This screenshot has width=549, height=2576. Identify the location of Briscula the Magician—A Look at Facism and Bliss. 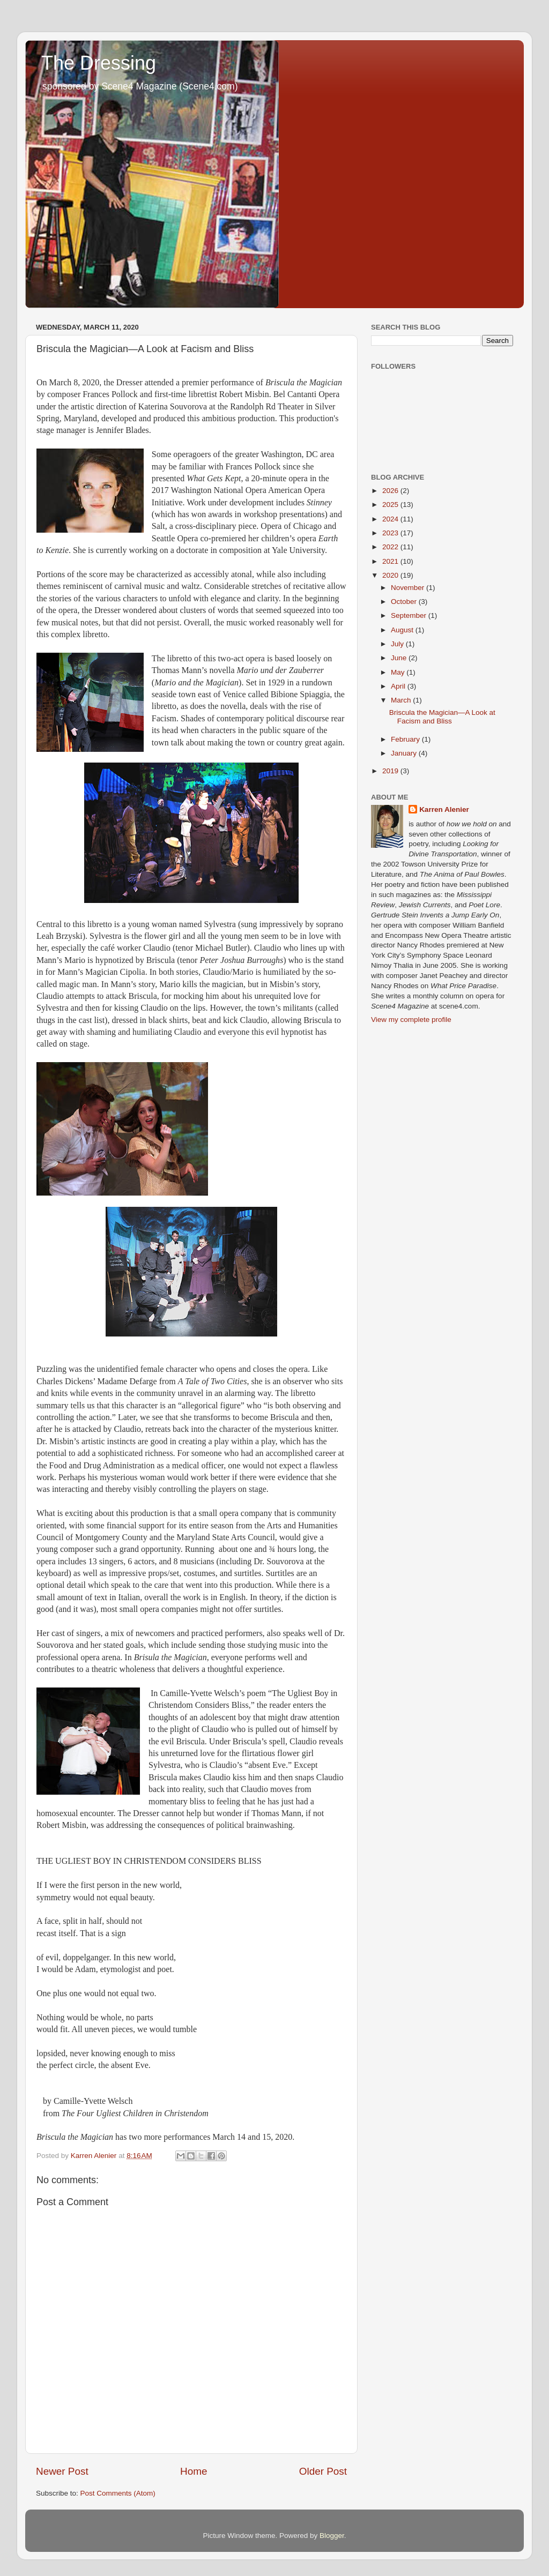
(442, 716).